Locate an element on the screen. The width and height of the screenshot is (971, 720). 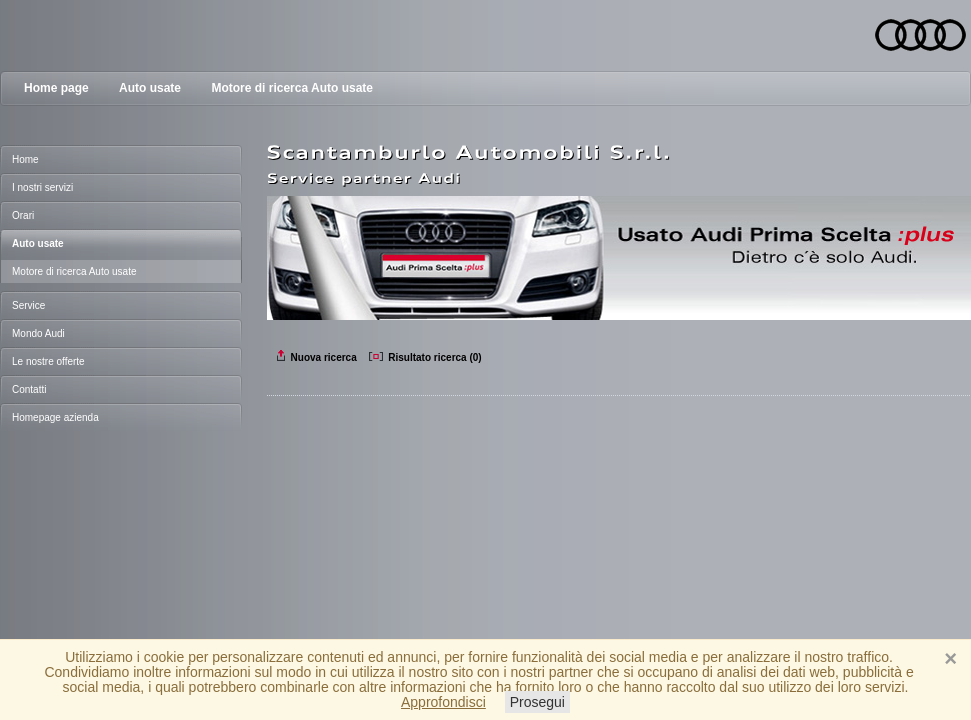
Contatti is located at coordinates (29, 389).